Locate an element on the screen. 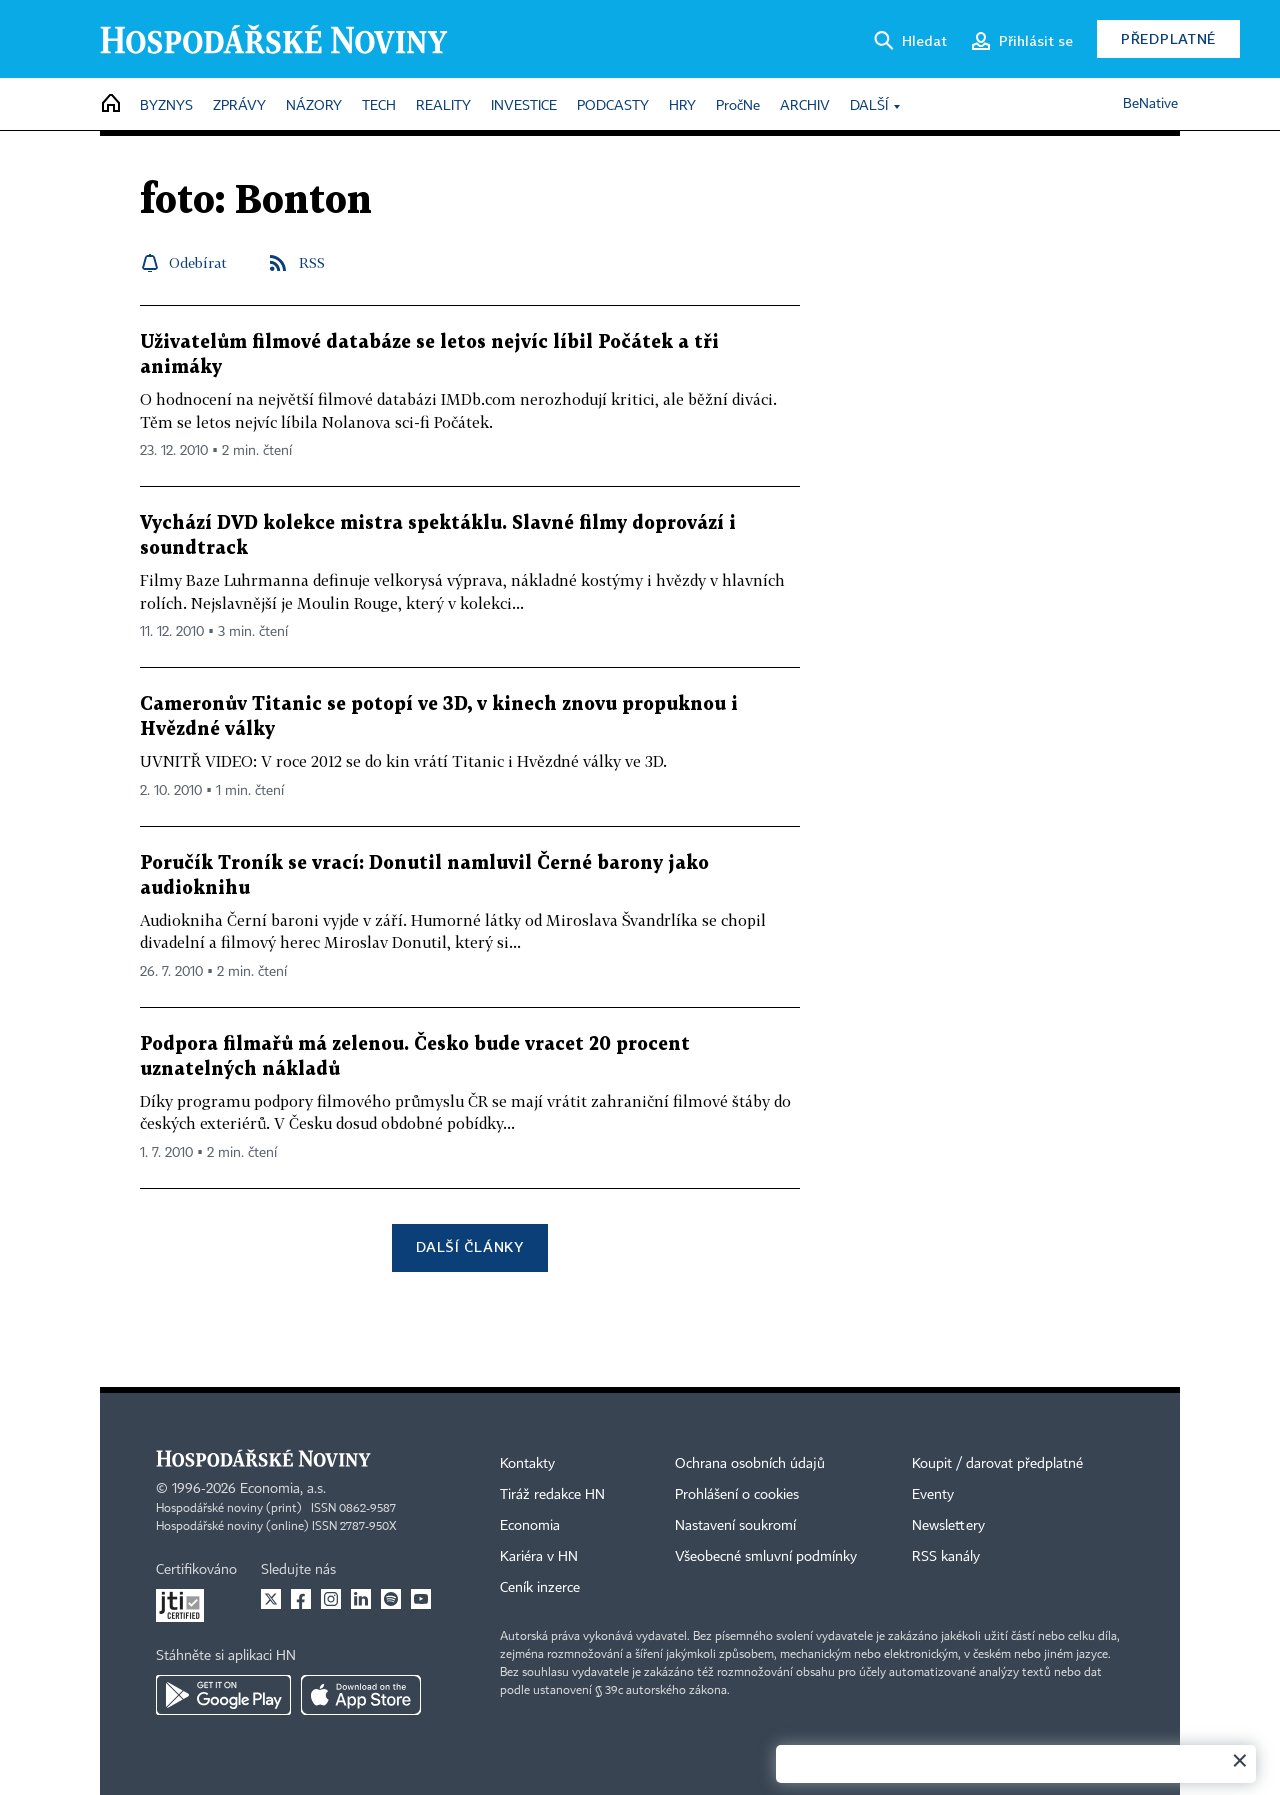 This screenshot has height=1795, width=1280. Předplatné is located at coordinates (1168, 38).